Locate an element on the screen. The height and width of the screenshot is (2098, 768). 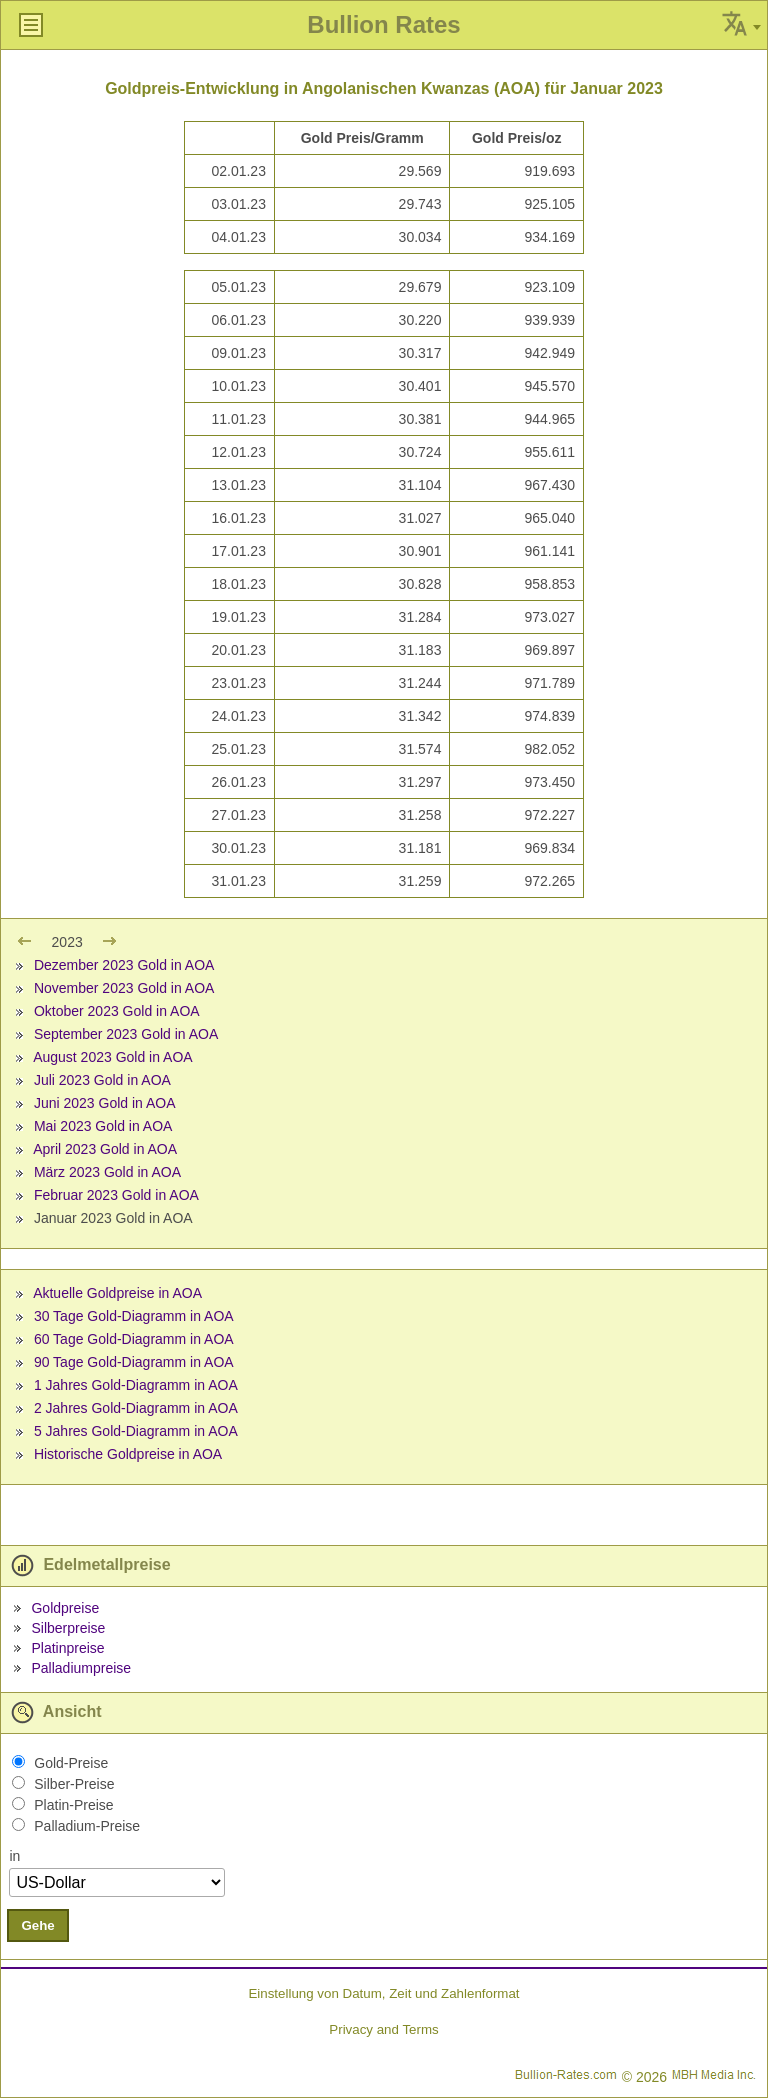
Silberpreise is located at coordinates (68, 1628).